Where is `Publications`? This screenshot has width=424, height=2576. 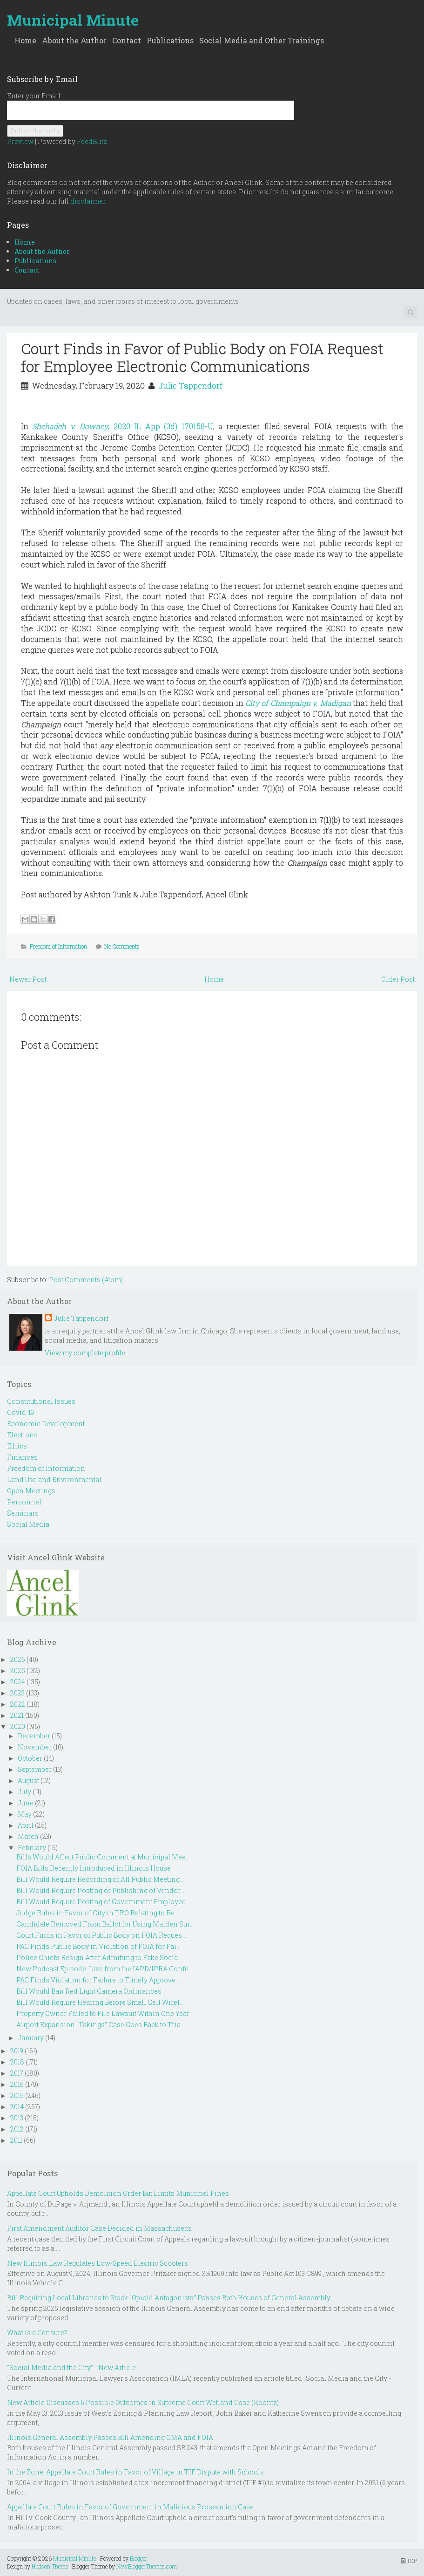
Publications is located at coordinates (170, 40).